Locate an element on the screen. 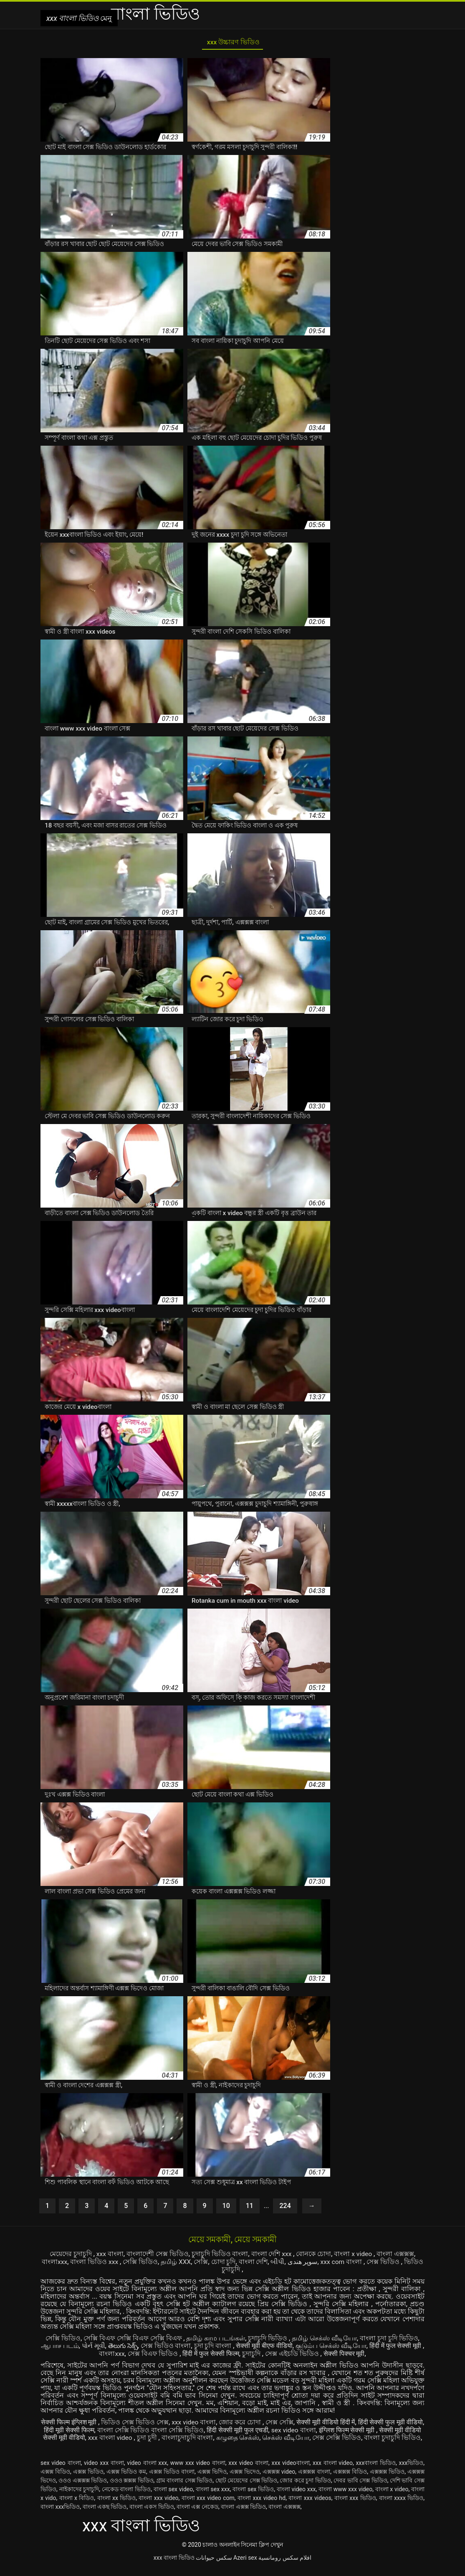  224 is located at coordinates (285, 2208).